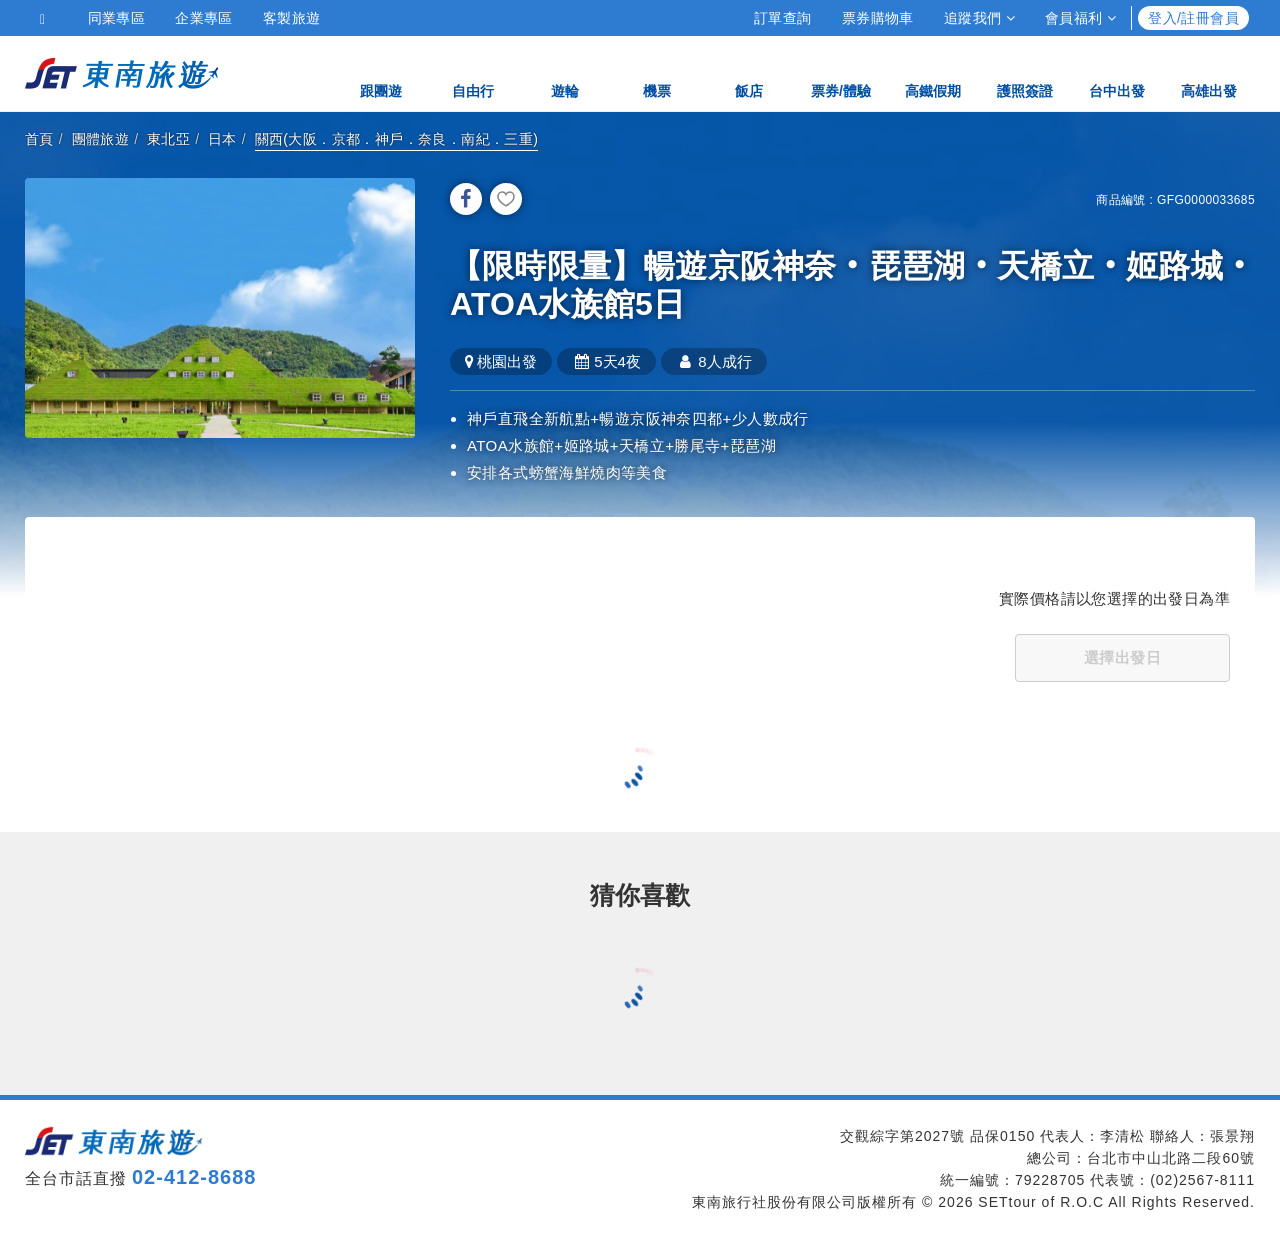 The image size is (1280, 1237). What do you see at coordinates (565, 72) in the screenshot?
I see `遊輪` at bounding box center [565, 72].